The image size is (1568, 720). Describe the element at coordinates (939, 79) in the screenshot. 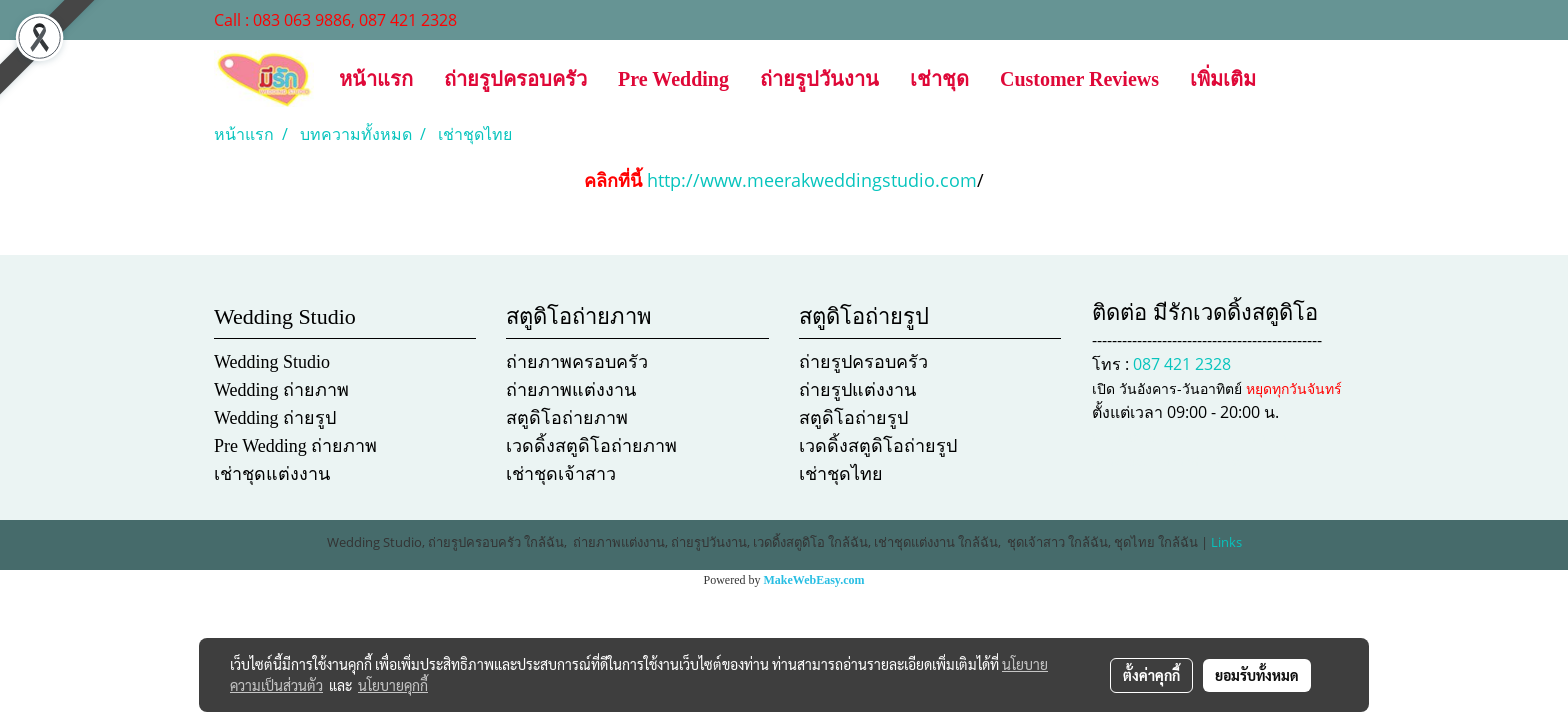

I see `เช่าชุด` at that location.